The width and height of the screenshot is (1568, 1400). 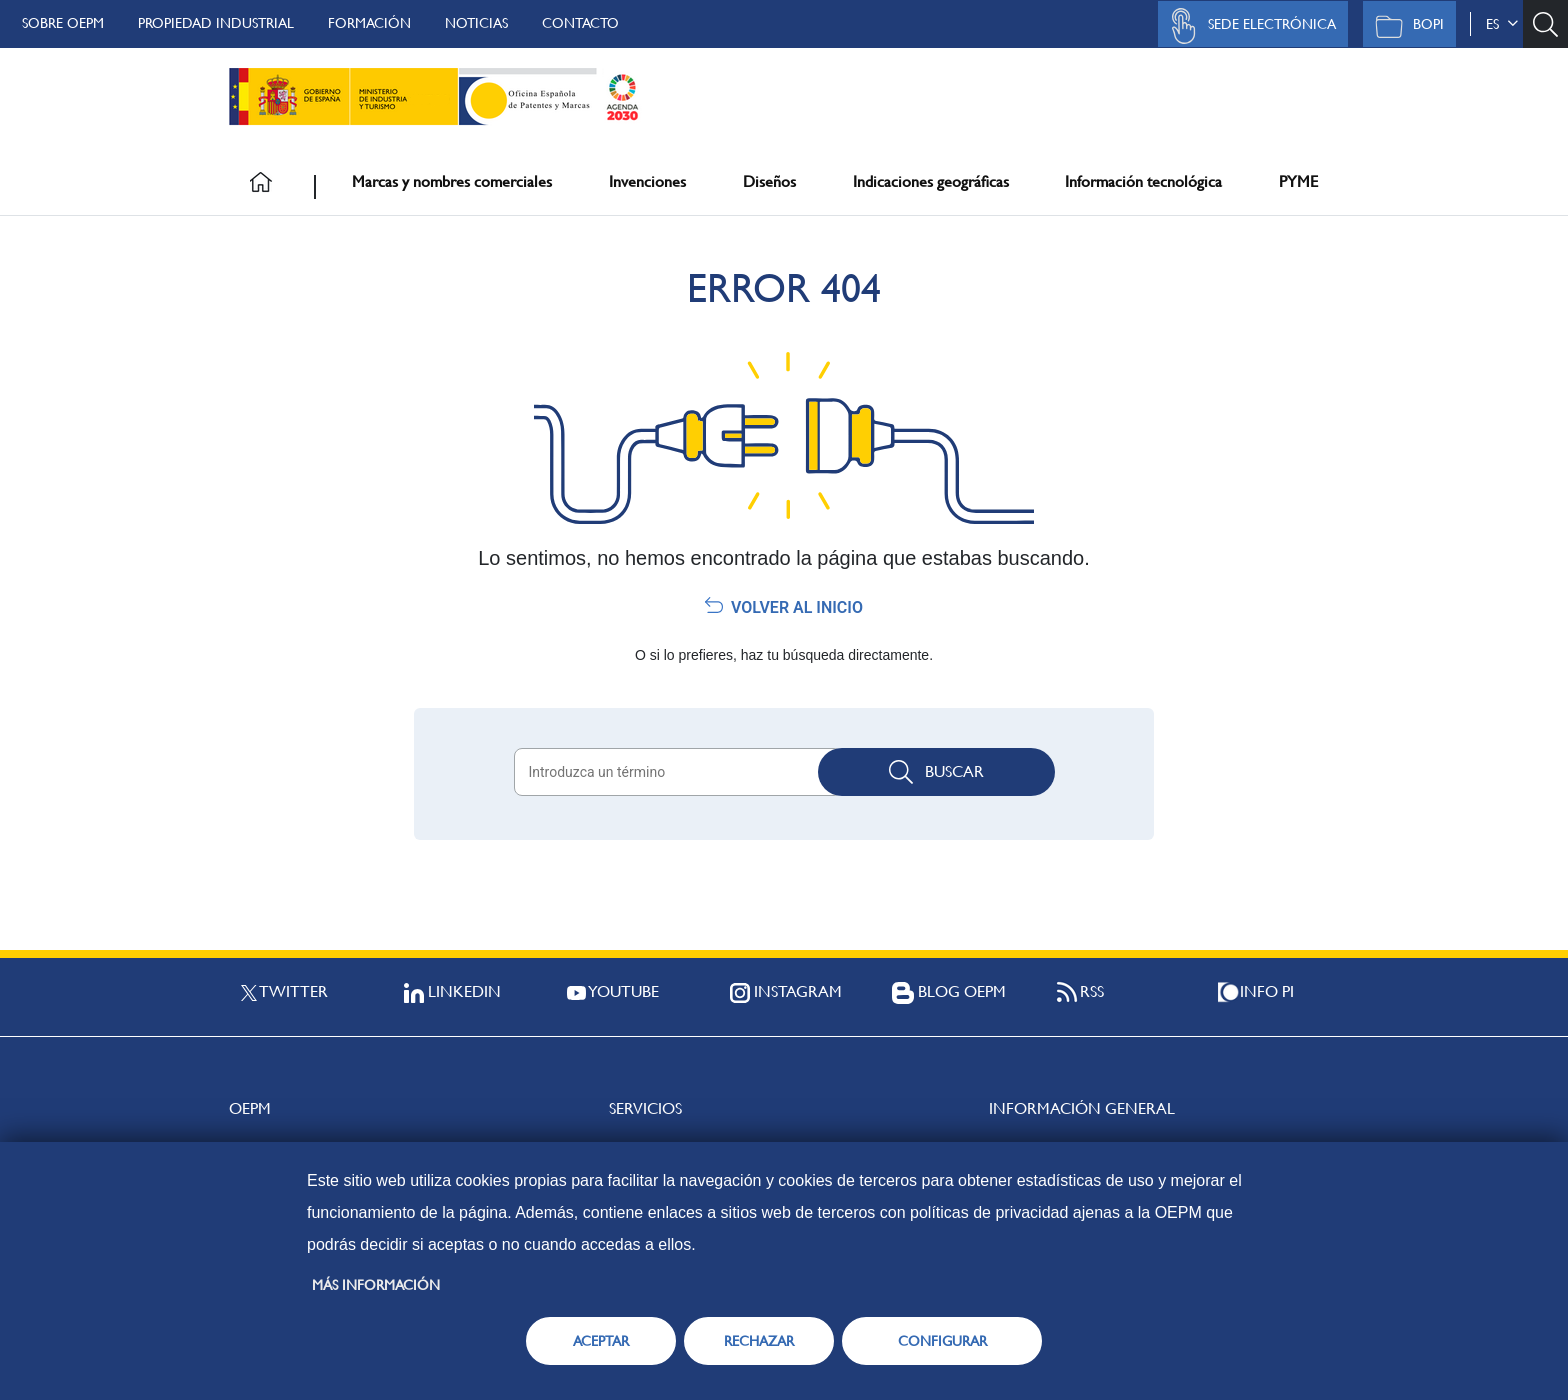 What do you see at coordinates (936, 772) in the screenshot?
I see `Buscar` at bounding box center [936, 772].